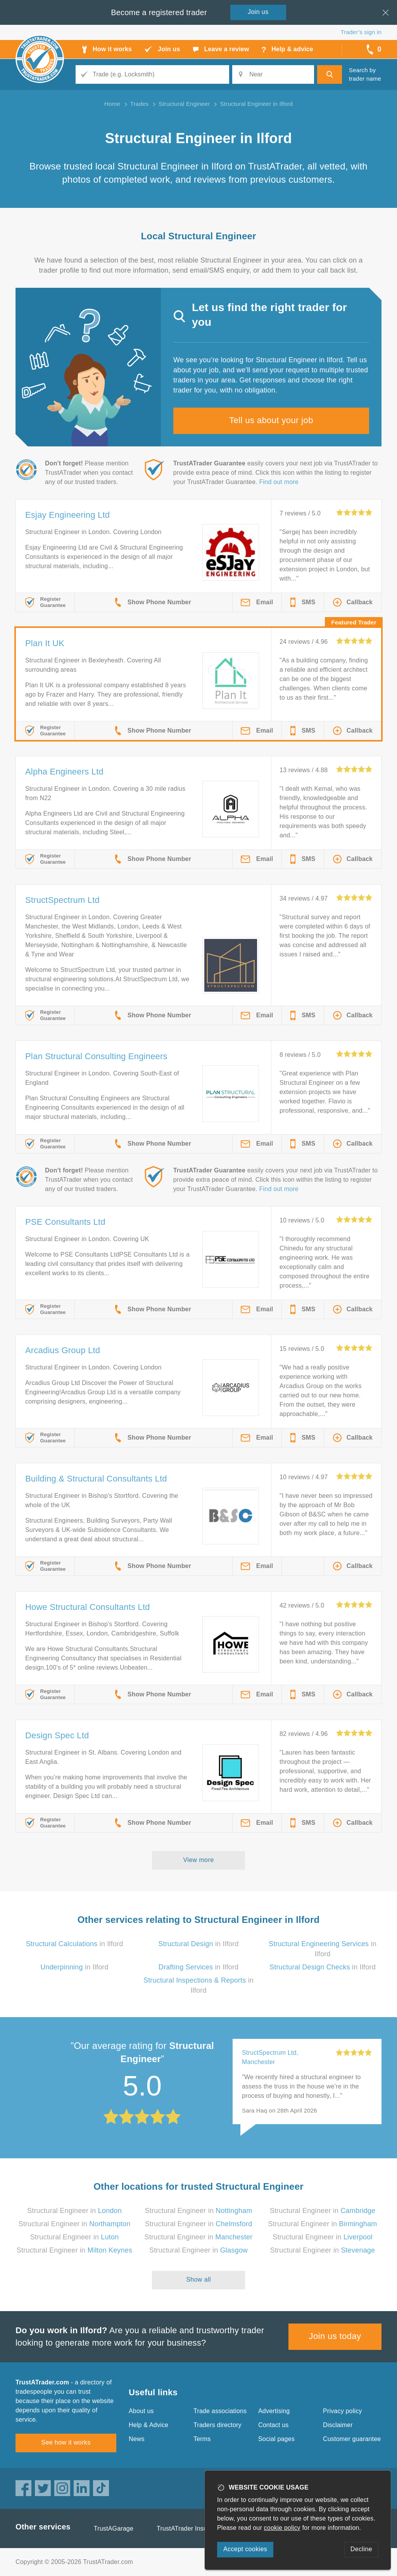 The image size is (397, 2576). Describe the element at coordinates (338, 2425) in the screenshot. I see `Disclaimer` at that location.